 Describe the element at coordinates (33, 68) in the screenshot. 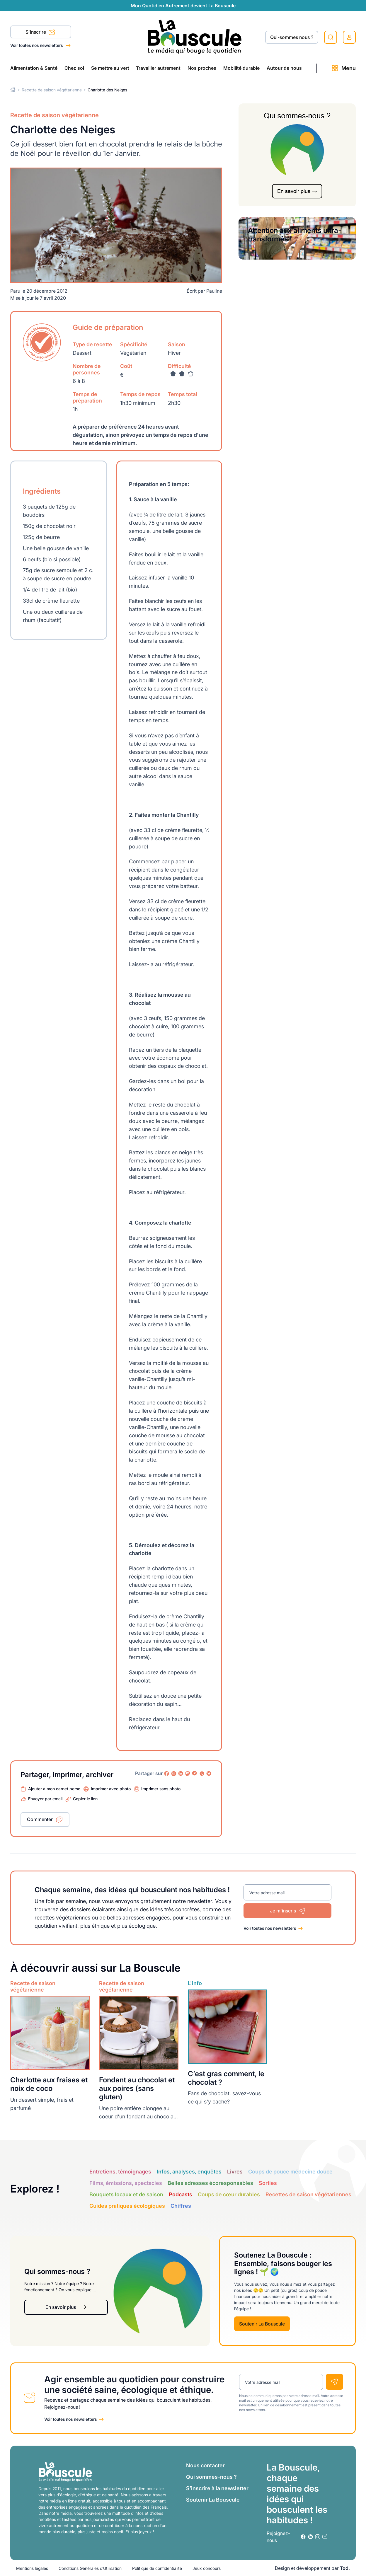

I see `Alimentation & Santé` at that location.